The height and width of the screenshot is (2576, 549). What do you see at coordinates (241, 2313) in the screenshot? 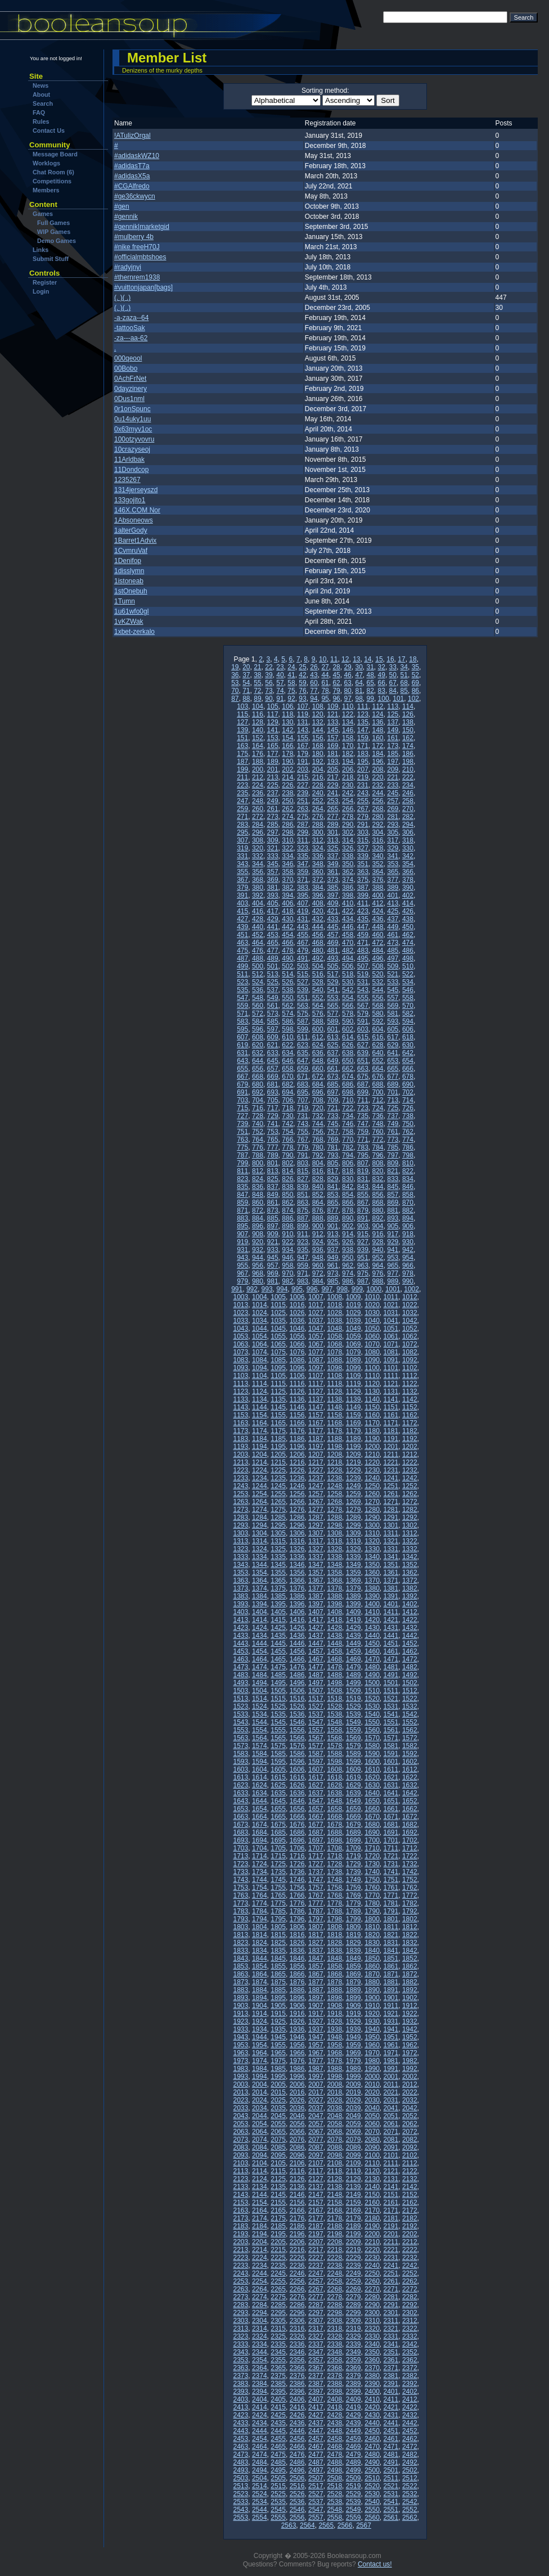
I see `2293` at bounding box center [241, 2313].